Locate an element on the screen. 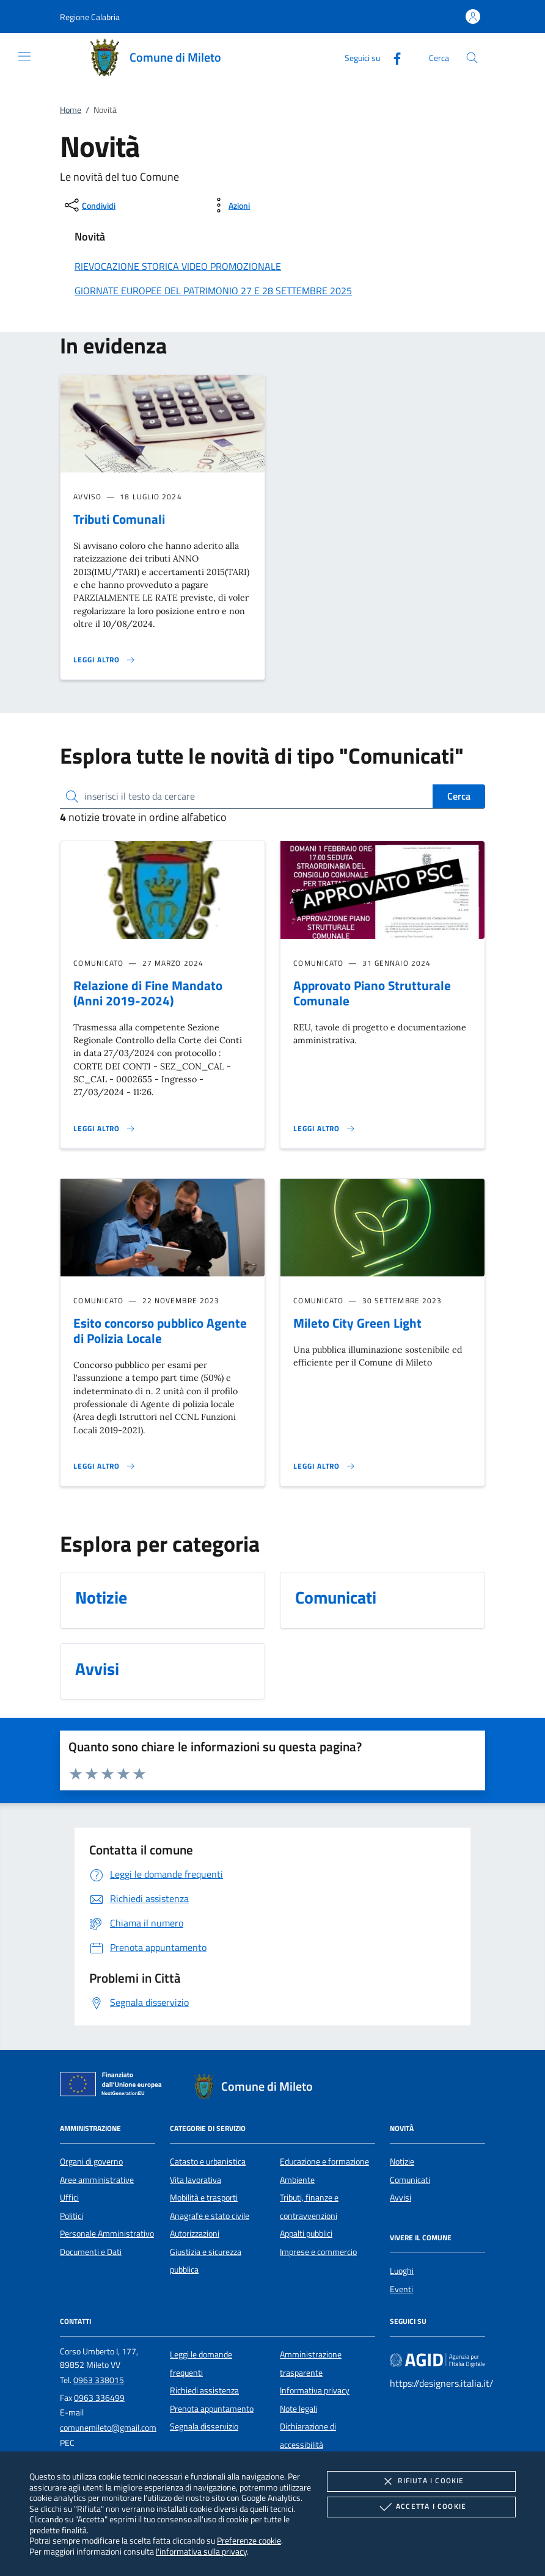  Imprese e commercio is located at coordinates (318, 2252).